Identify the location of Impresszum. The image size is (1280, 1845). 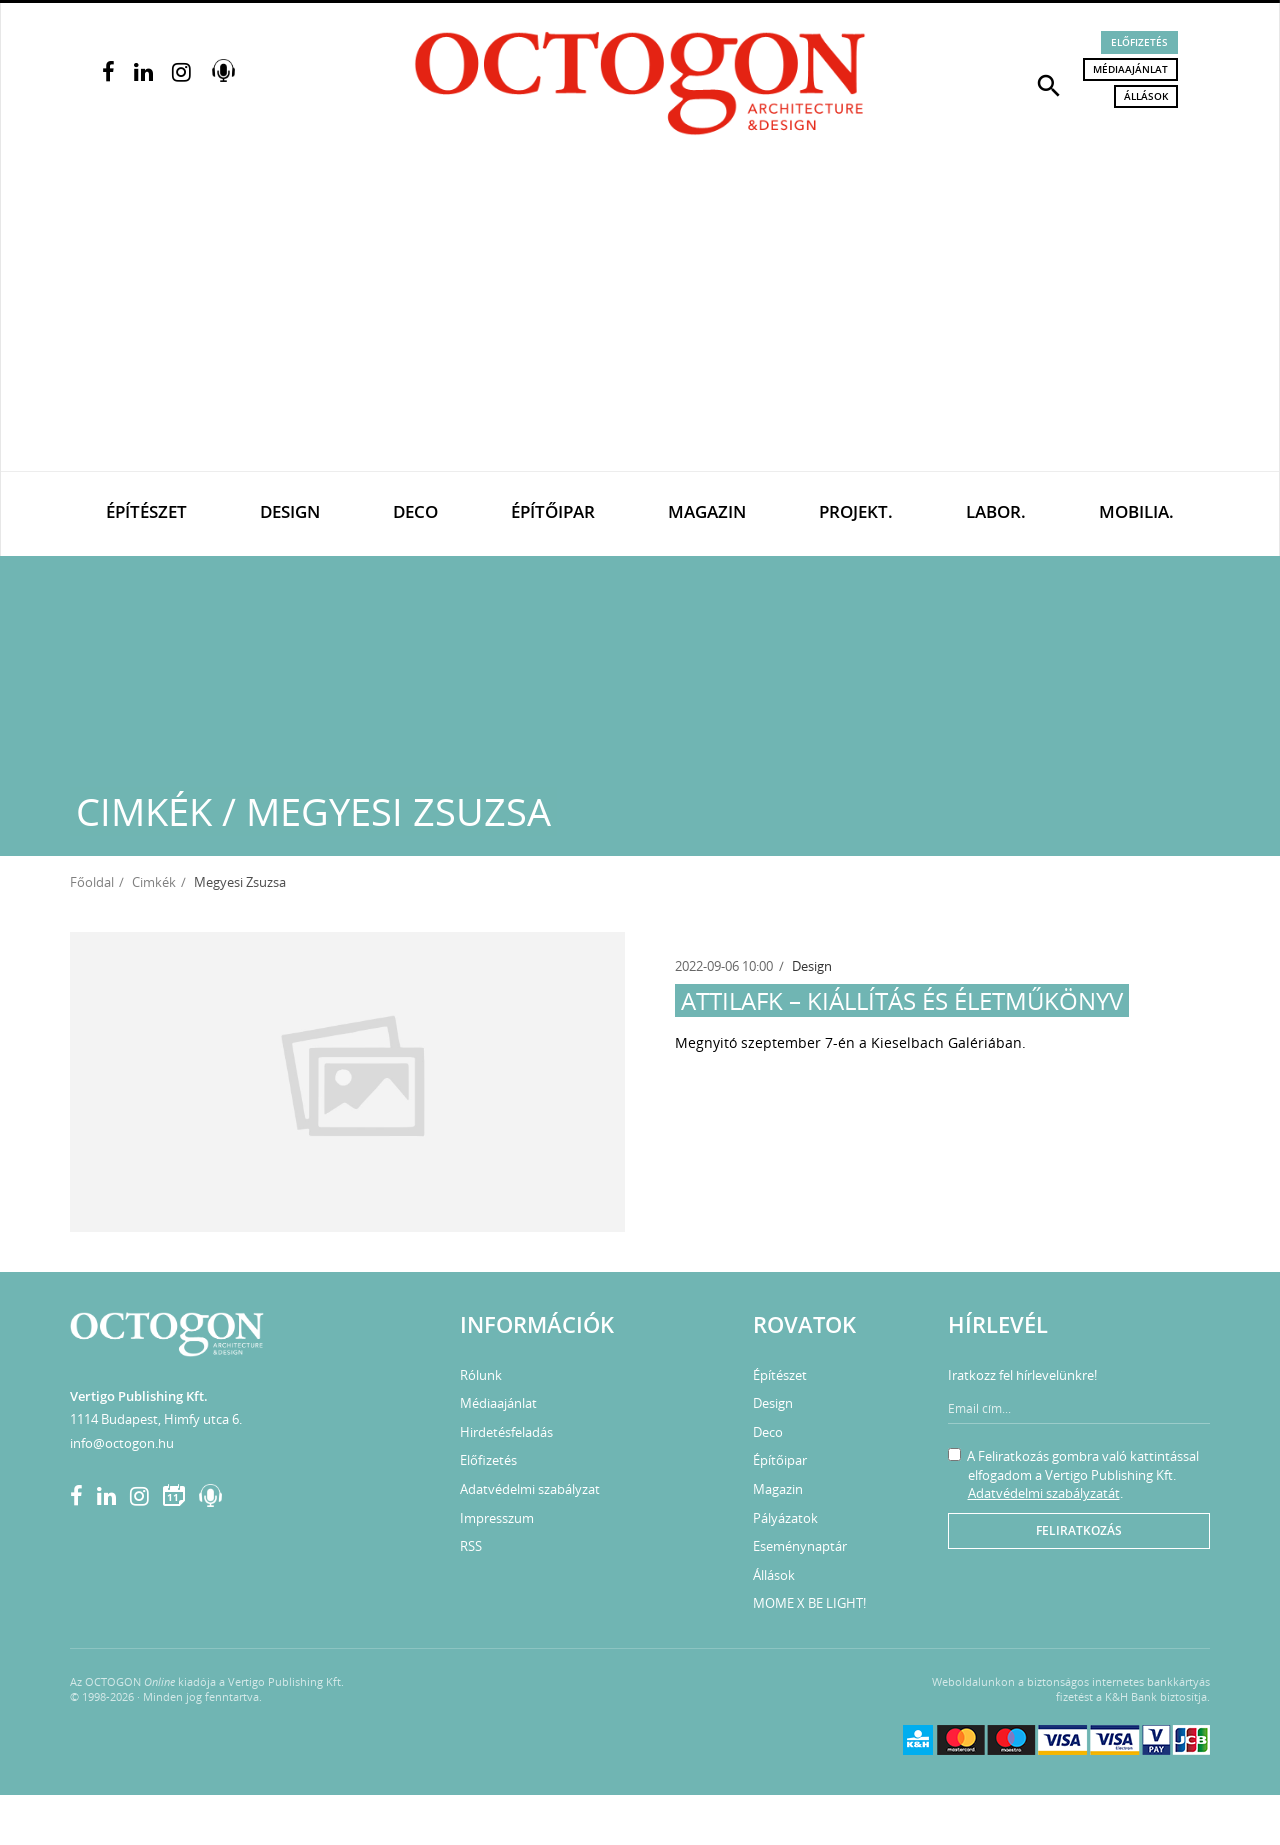
(497, 1518).